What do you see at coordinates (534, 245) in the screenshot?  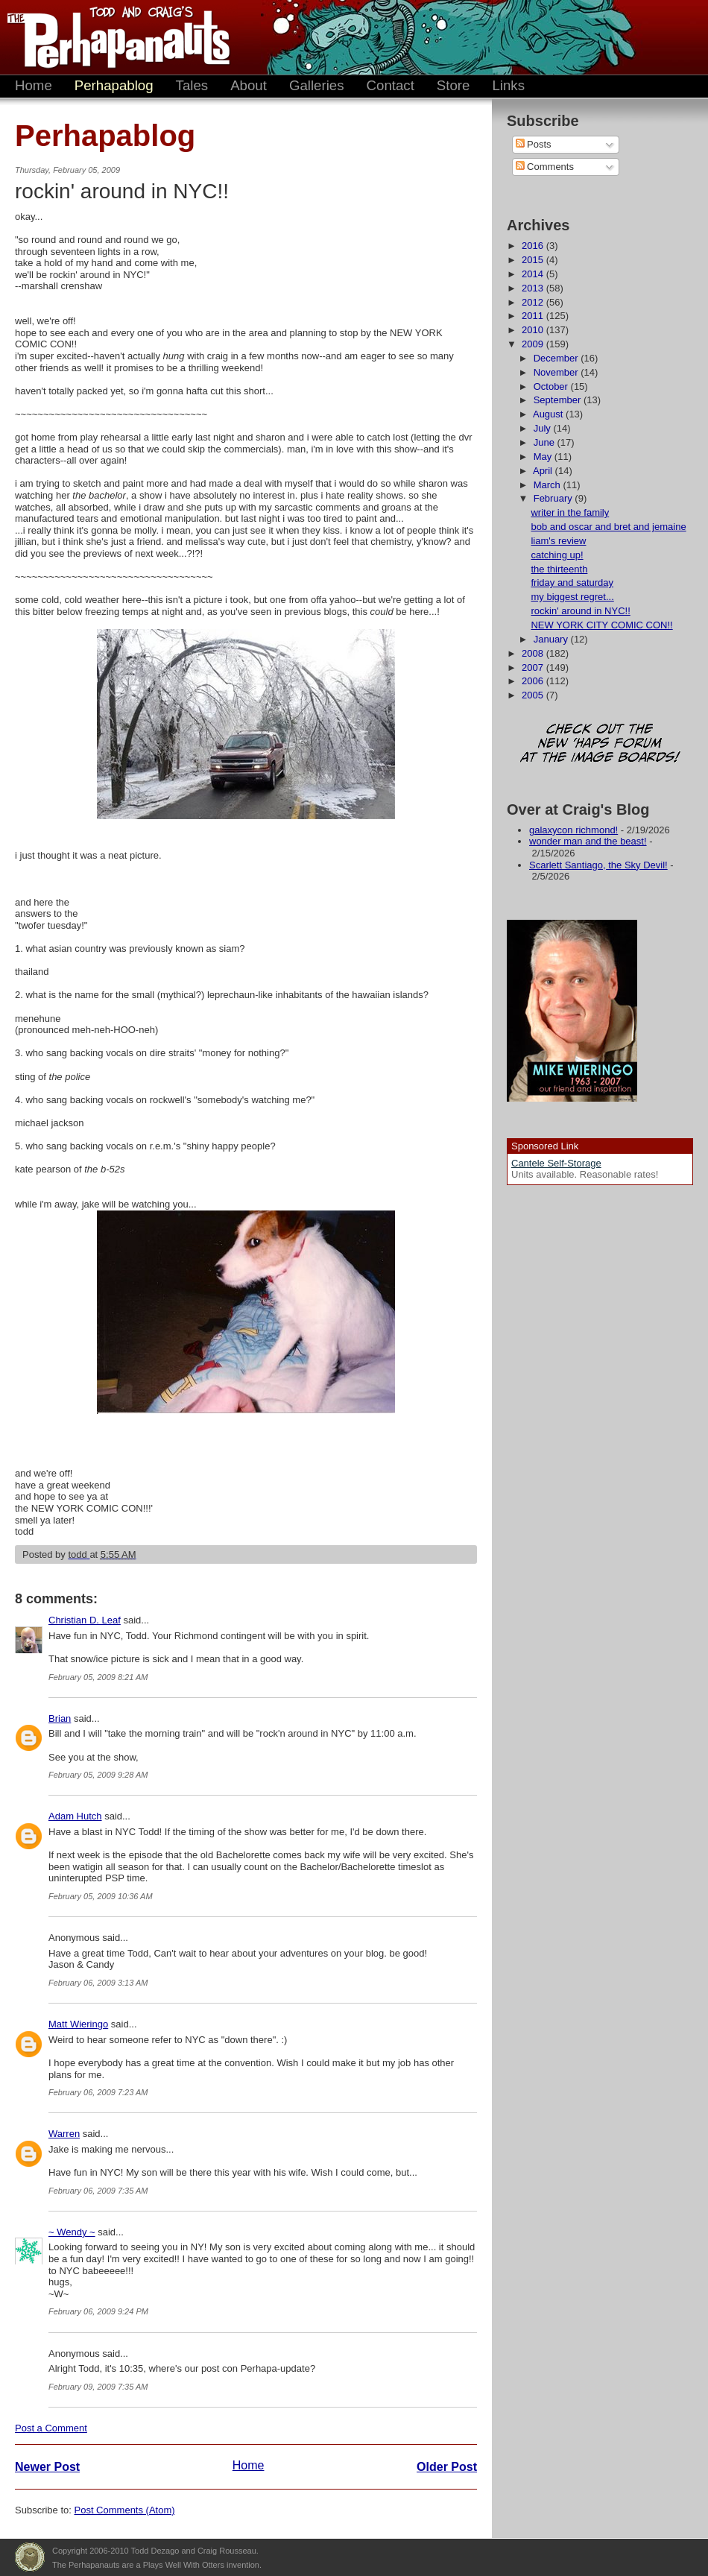 I see `2016` at bounding box center [534, 245].